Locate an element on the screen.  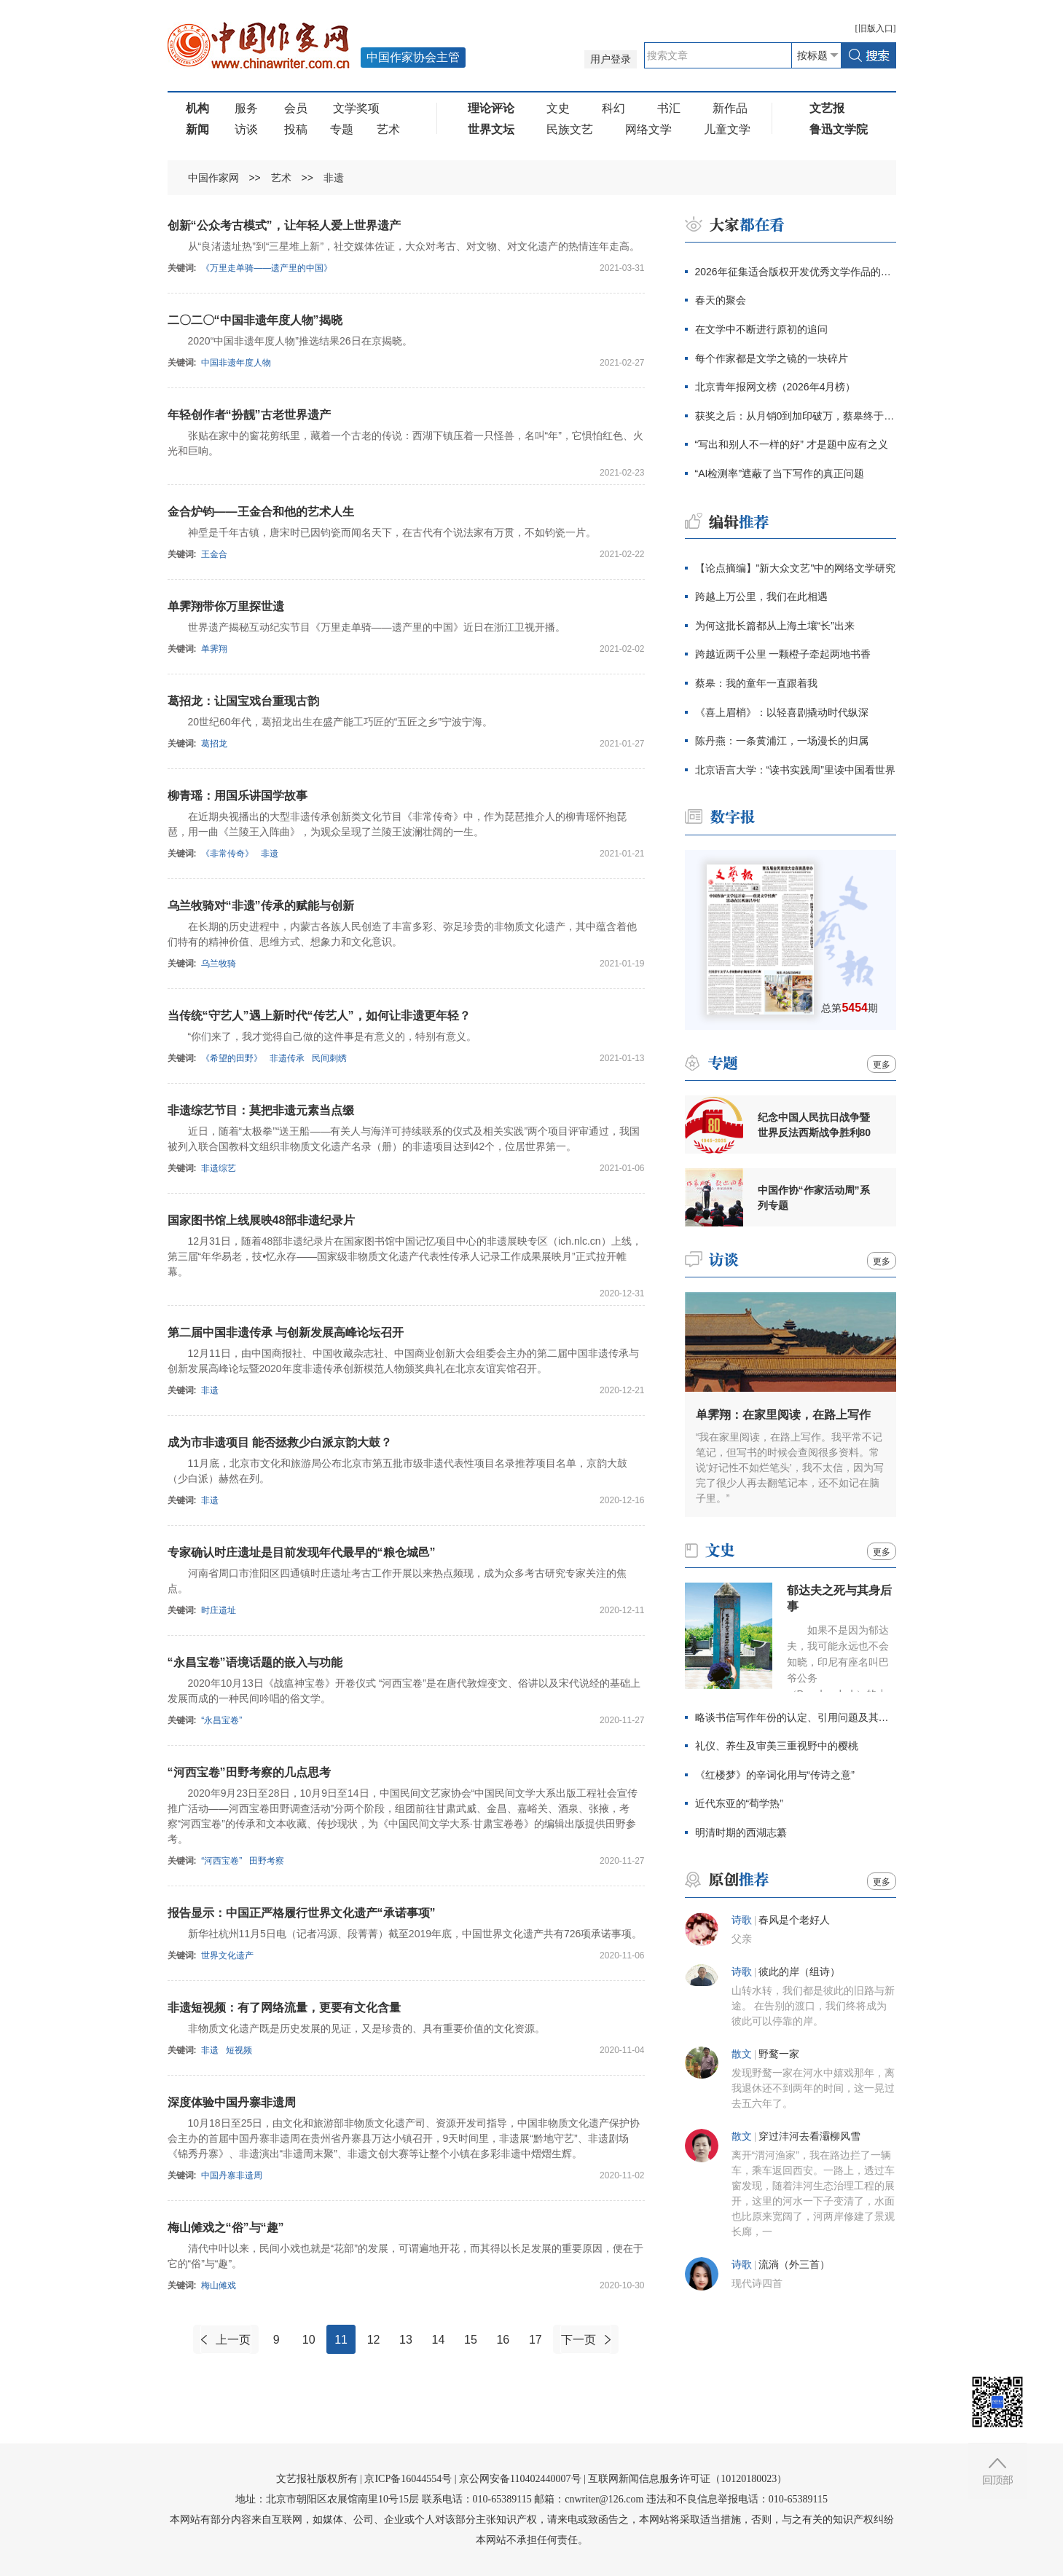
成为市非遗项目 能否拯救少白派京韵大鼓？ is located at coordinates (280, 1442).